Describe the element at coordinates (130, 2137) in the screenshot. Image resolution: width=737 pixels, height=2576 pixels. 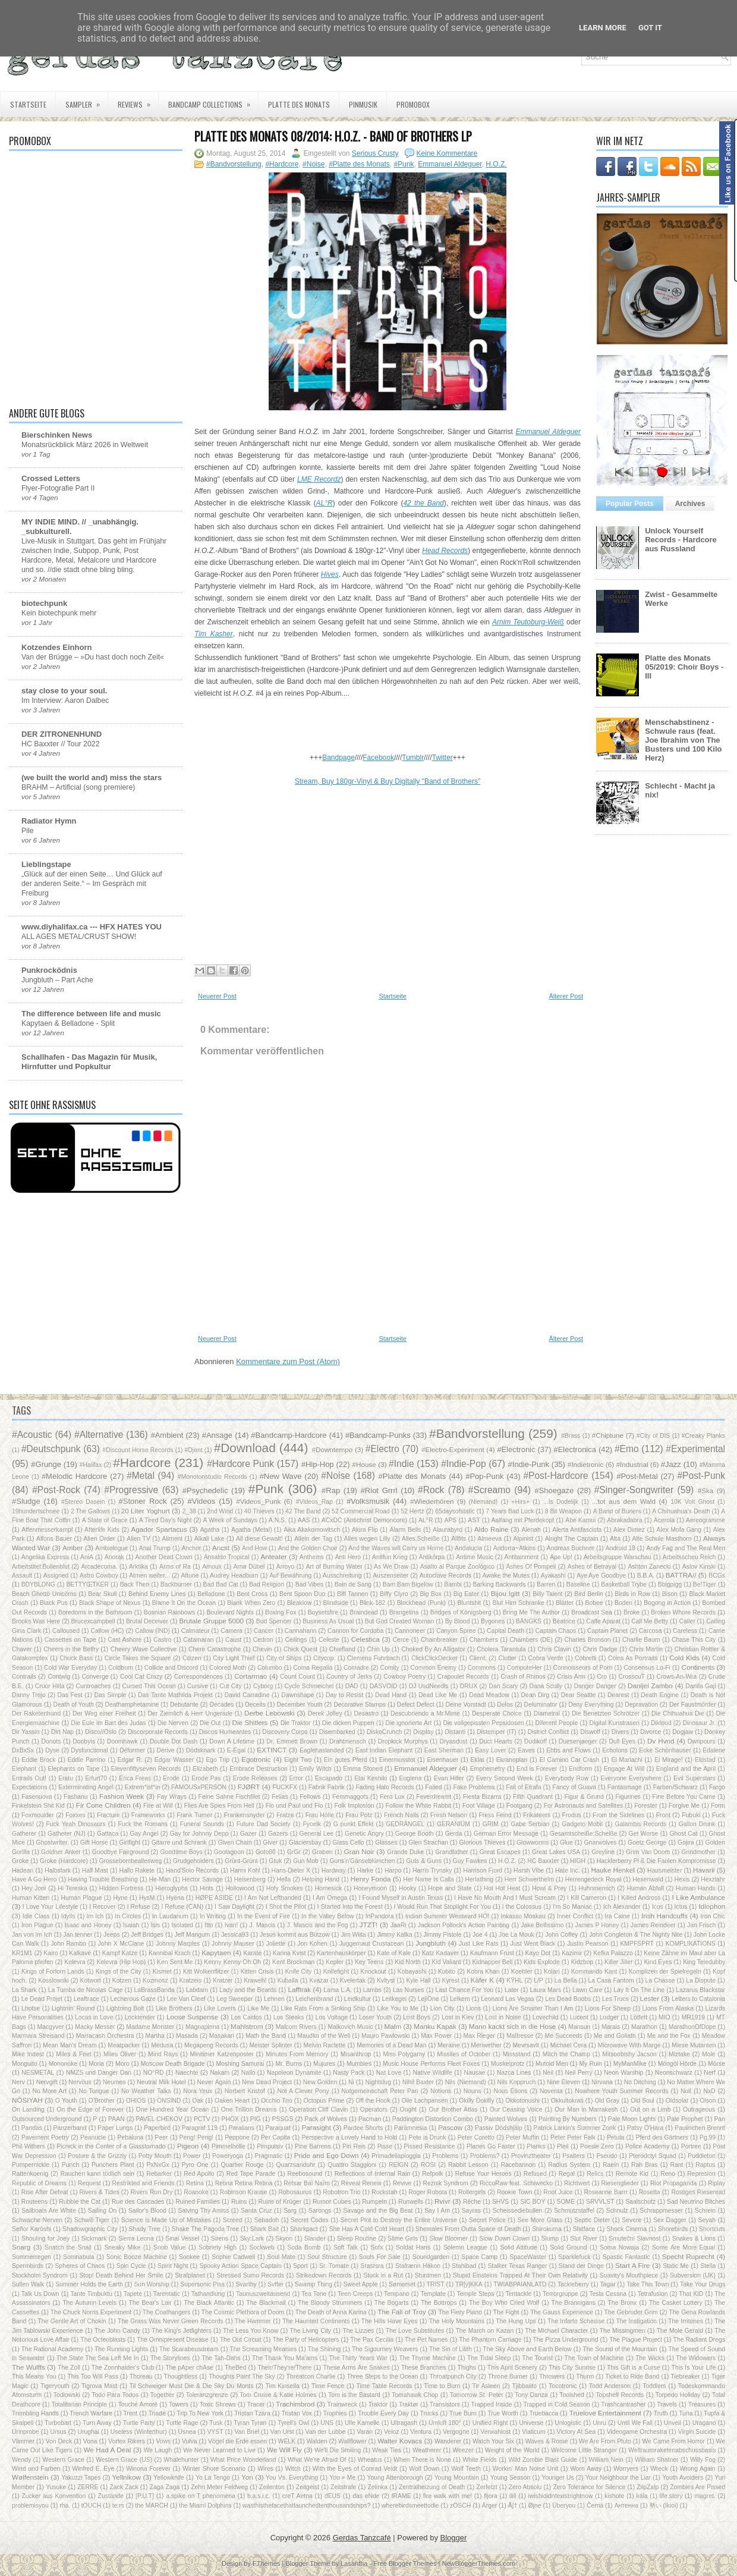
I see `Pebaluna` at that location.